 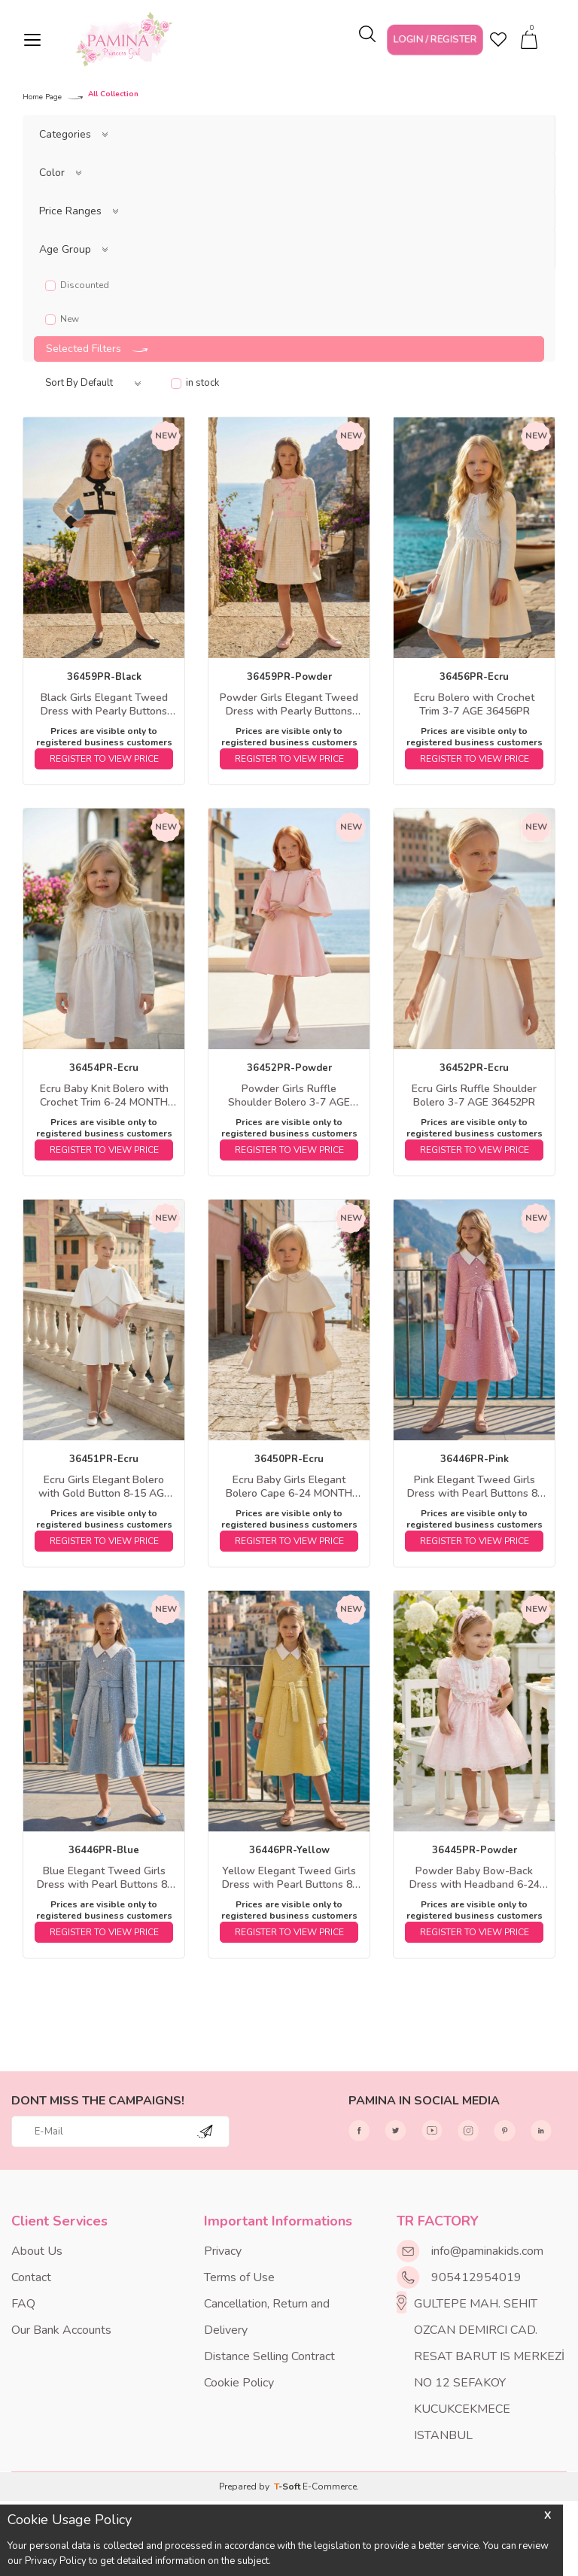 What do you see at coordinates (487, 2251) in the screenshot?
I see `info@paminakids.com` at bounding box center [487, 2251].